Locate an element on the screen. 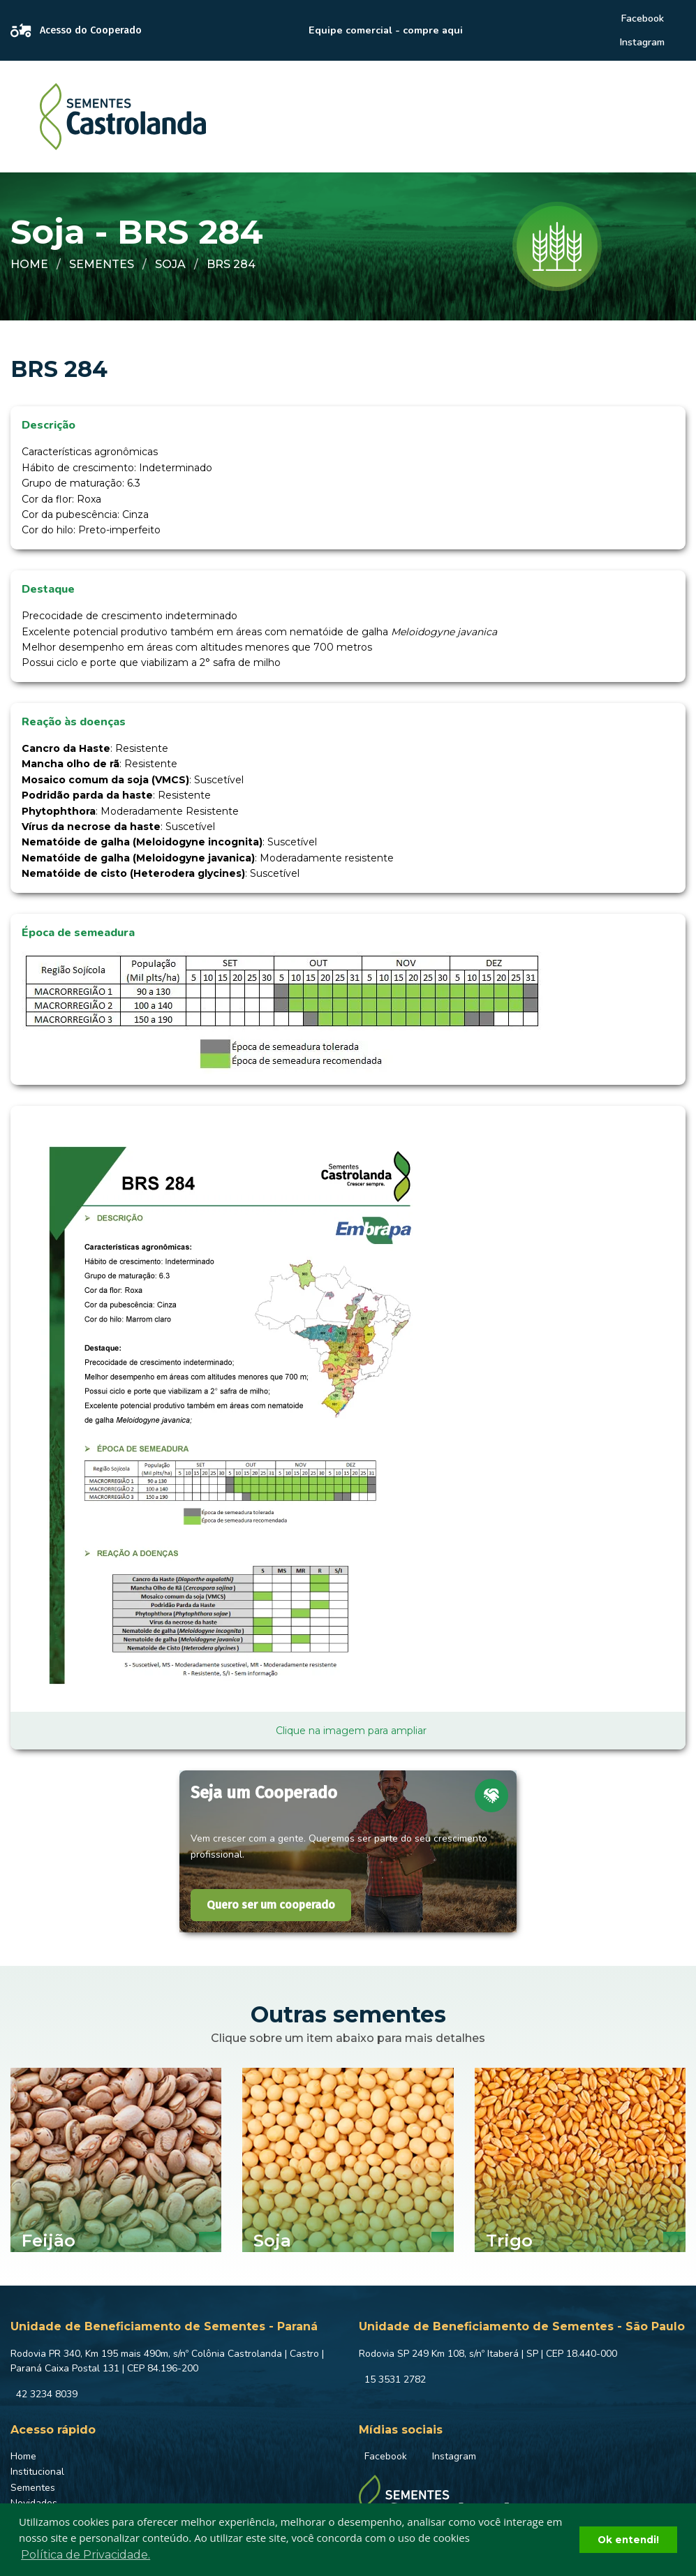 The height and width of the screenshot is (2576, 696). Instagram is located at coordinates (642, 42).